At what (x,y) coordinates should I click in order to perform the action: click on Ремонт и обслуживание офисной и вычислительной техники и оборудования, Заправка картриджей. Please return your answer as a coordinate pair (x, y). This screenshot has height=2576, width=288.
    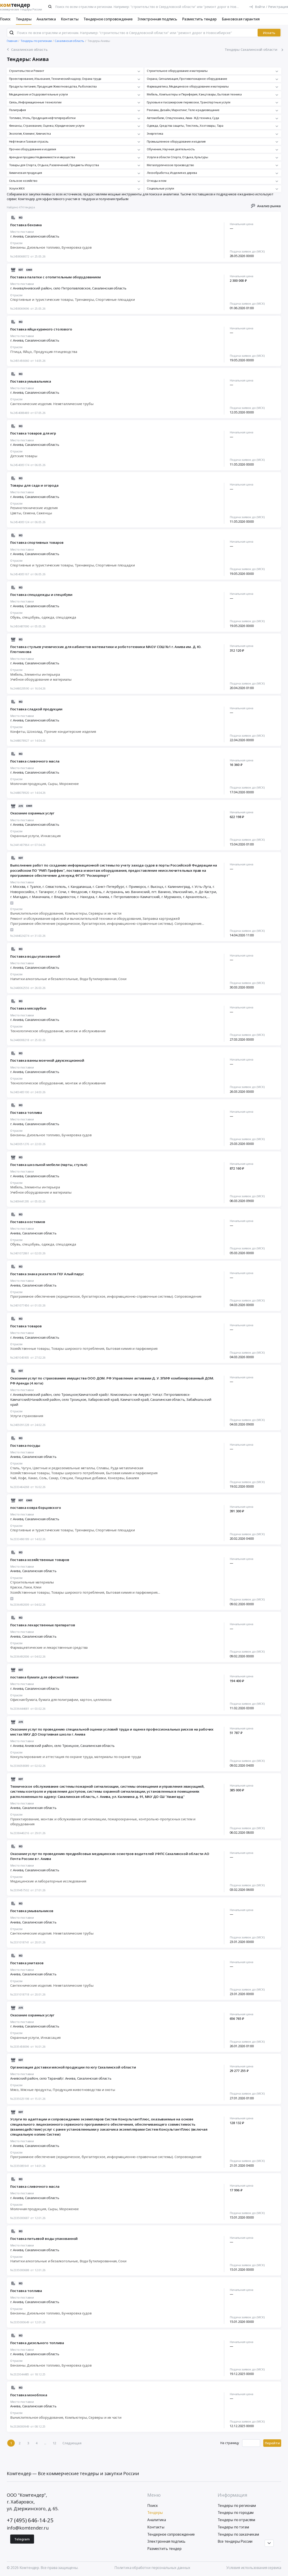
    Looking at the image, I should click on (95, 918).